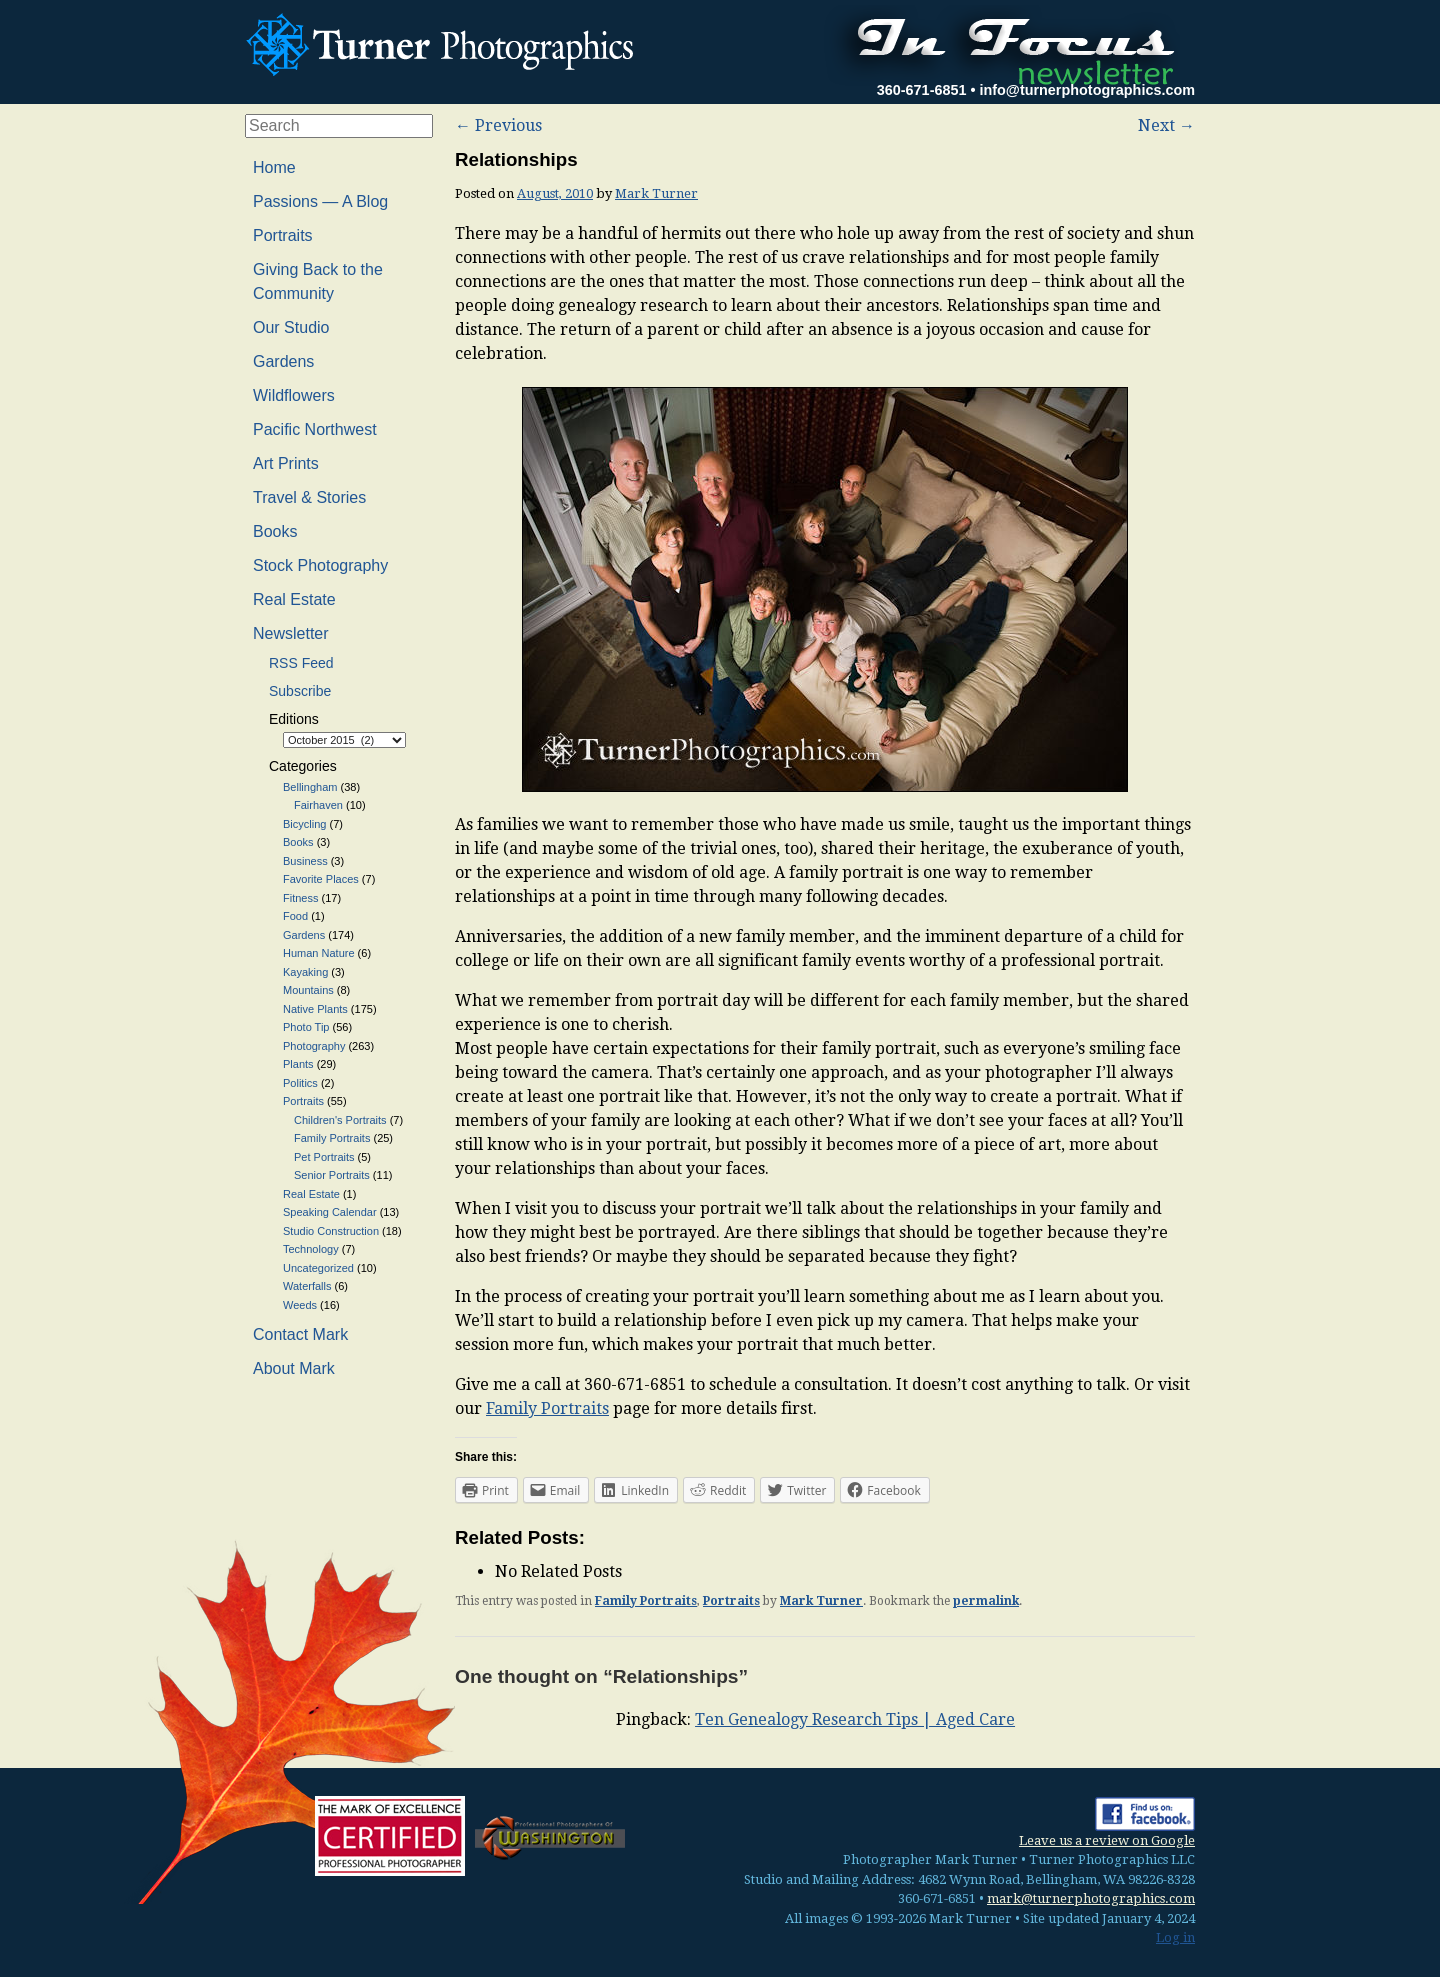  I want to click on Family Portraits, so click(547, 1408).